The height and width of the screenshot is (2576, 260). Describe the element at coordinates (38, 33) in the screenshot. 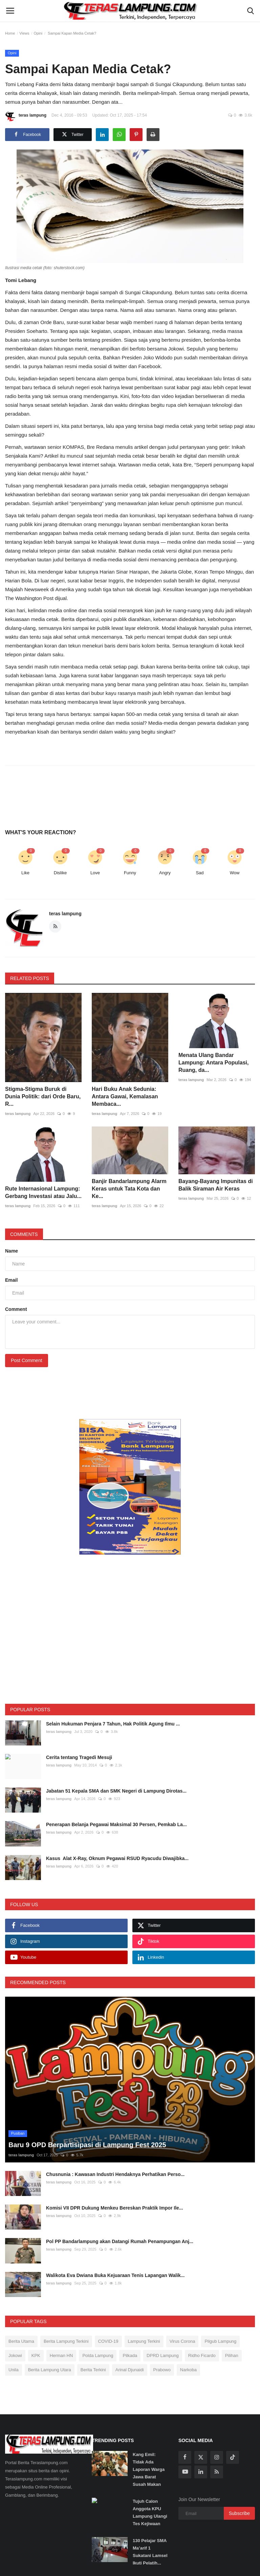

I see `Opini` at that location.